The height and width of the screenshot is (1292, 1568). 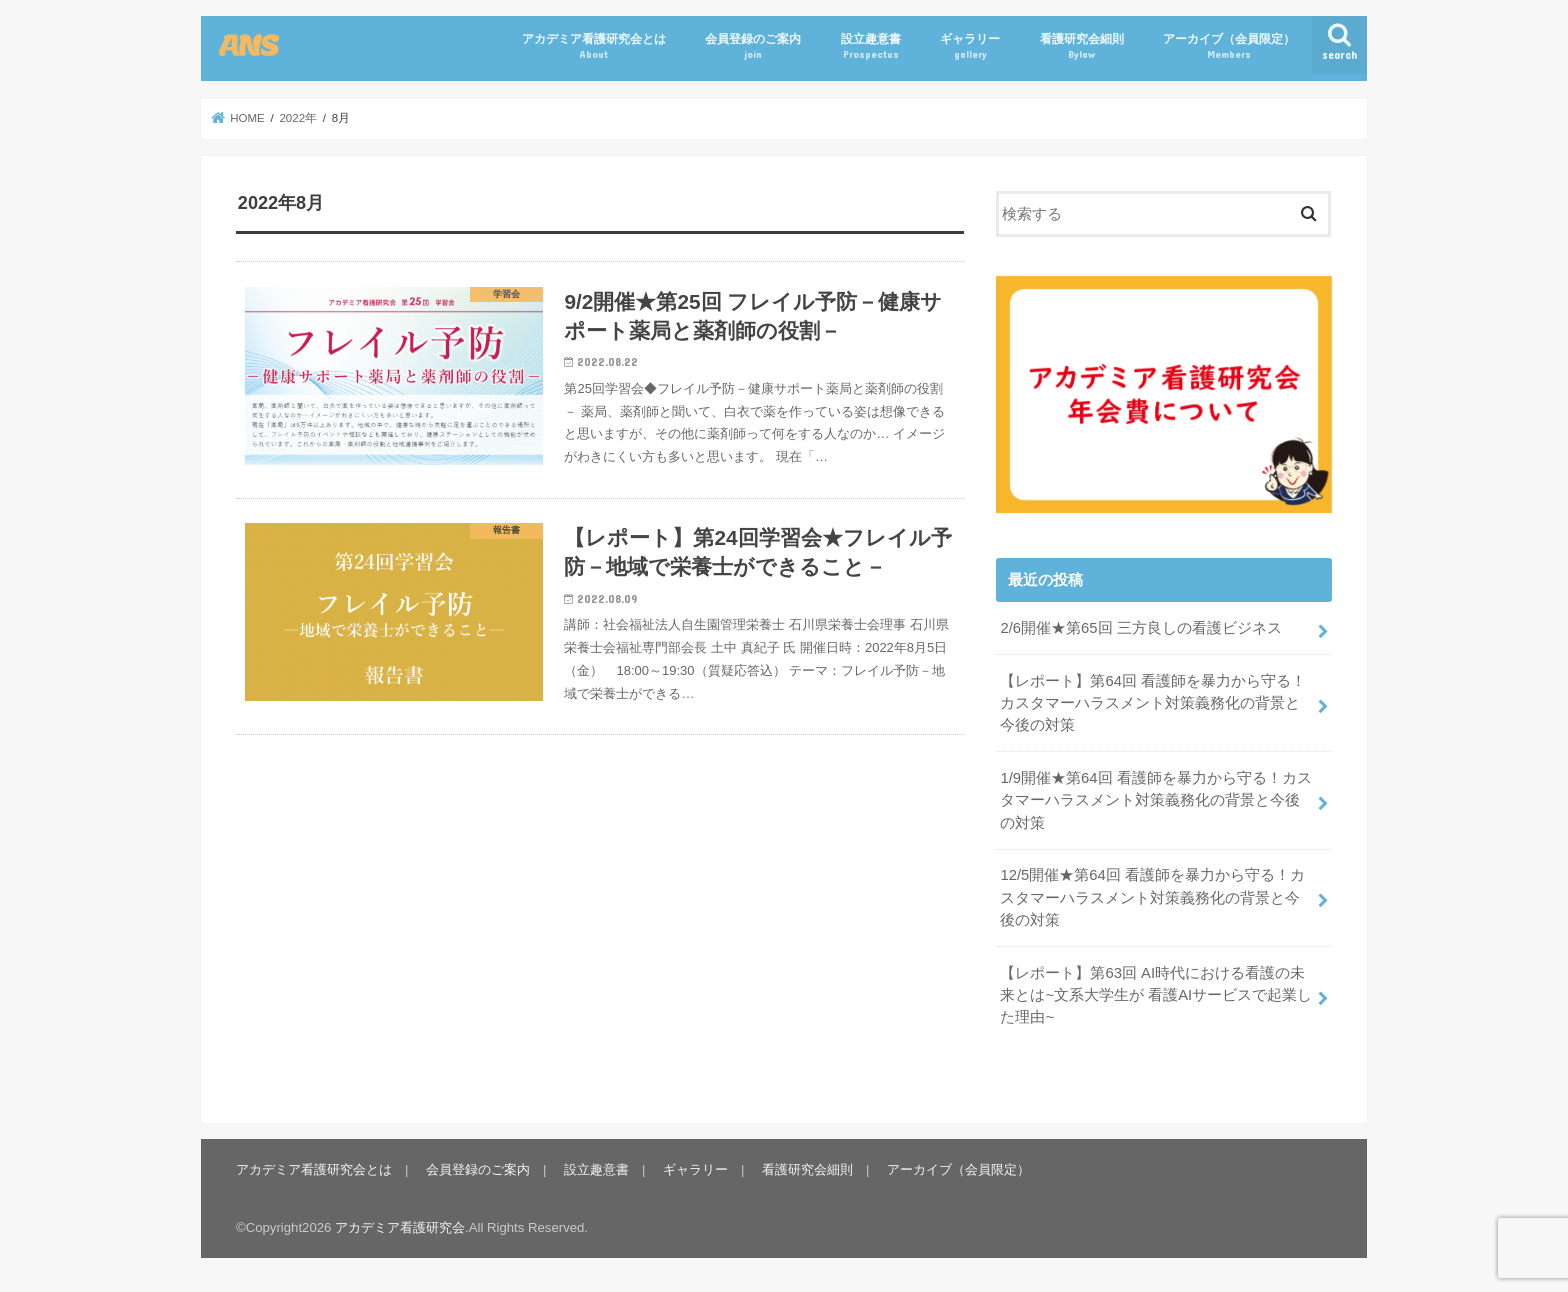 What do you see at coordinates (1082, 46) in the screenshot?
I see `看護研究会細則` at bounding box center [1082, 46].